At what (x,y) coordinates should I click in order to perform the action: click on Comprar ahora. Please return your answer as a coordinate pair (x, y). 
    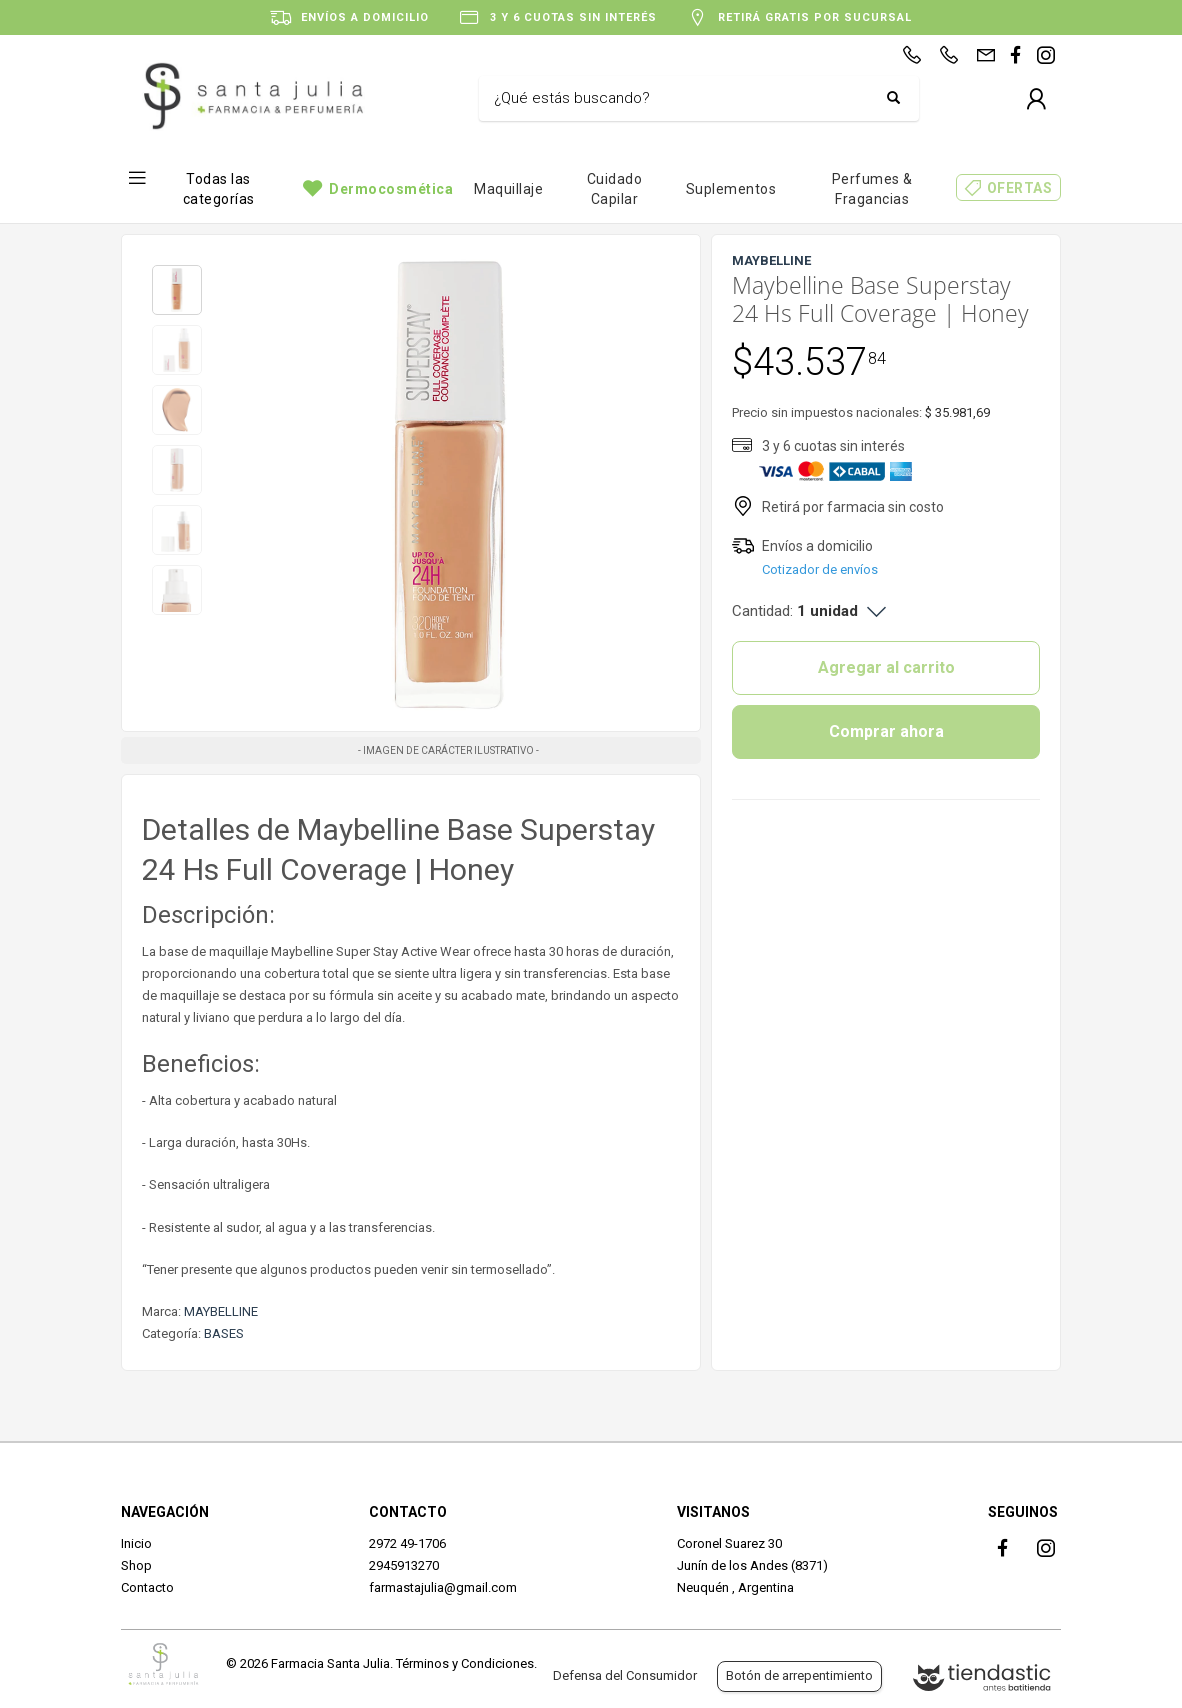
    Looking at the image, I should click on (886, 731).